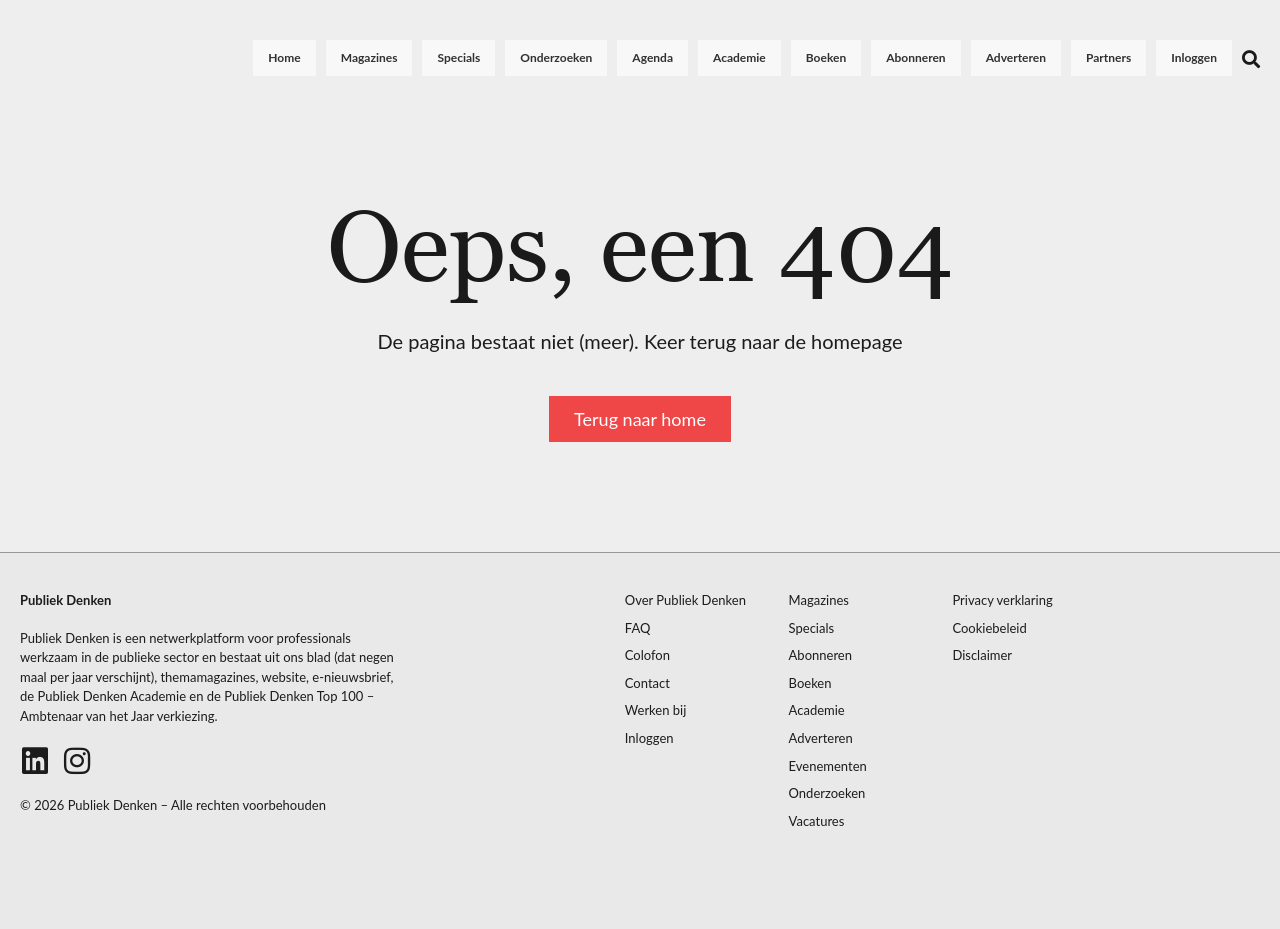  Describe the element at coordinates (284, 57) in the screenshot. I see `Home` at that location.